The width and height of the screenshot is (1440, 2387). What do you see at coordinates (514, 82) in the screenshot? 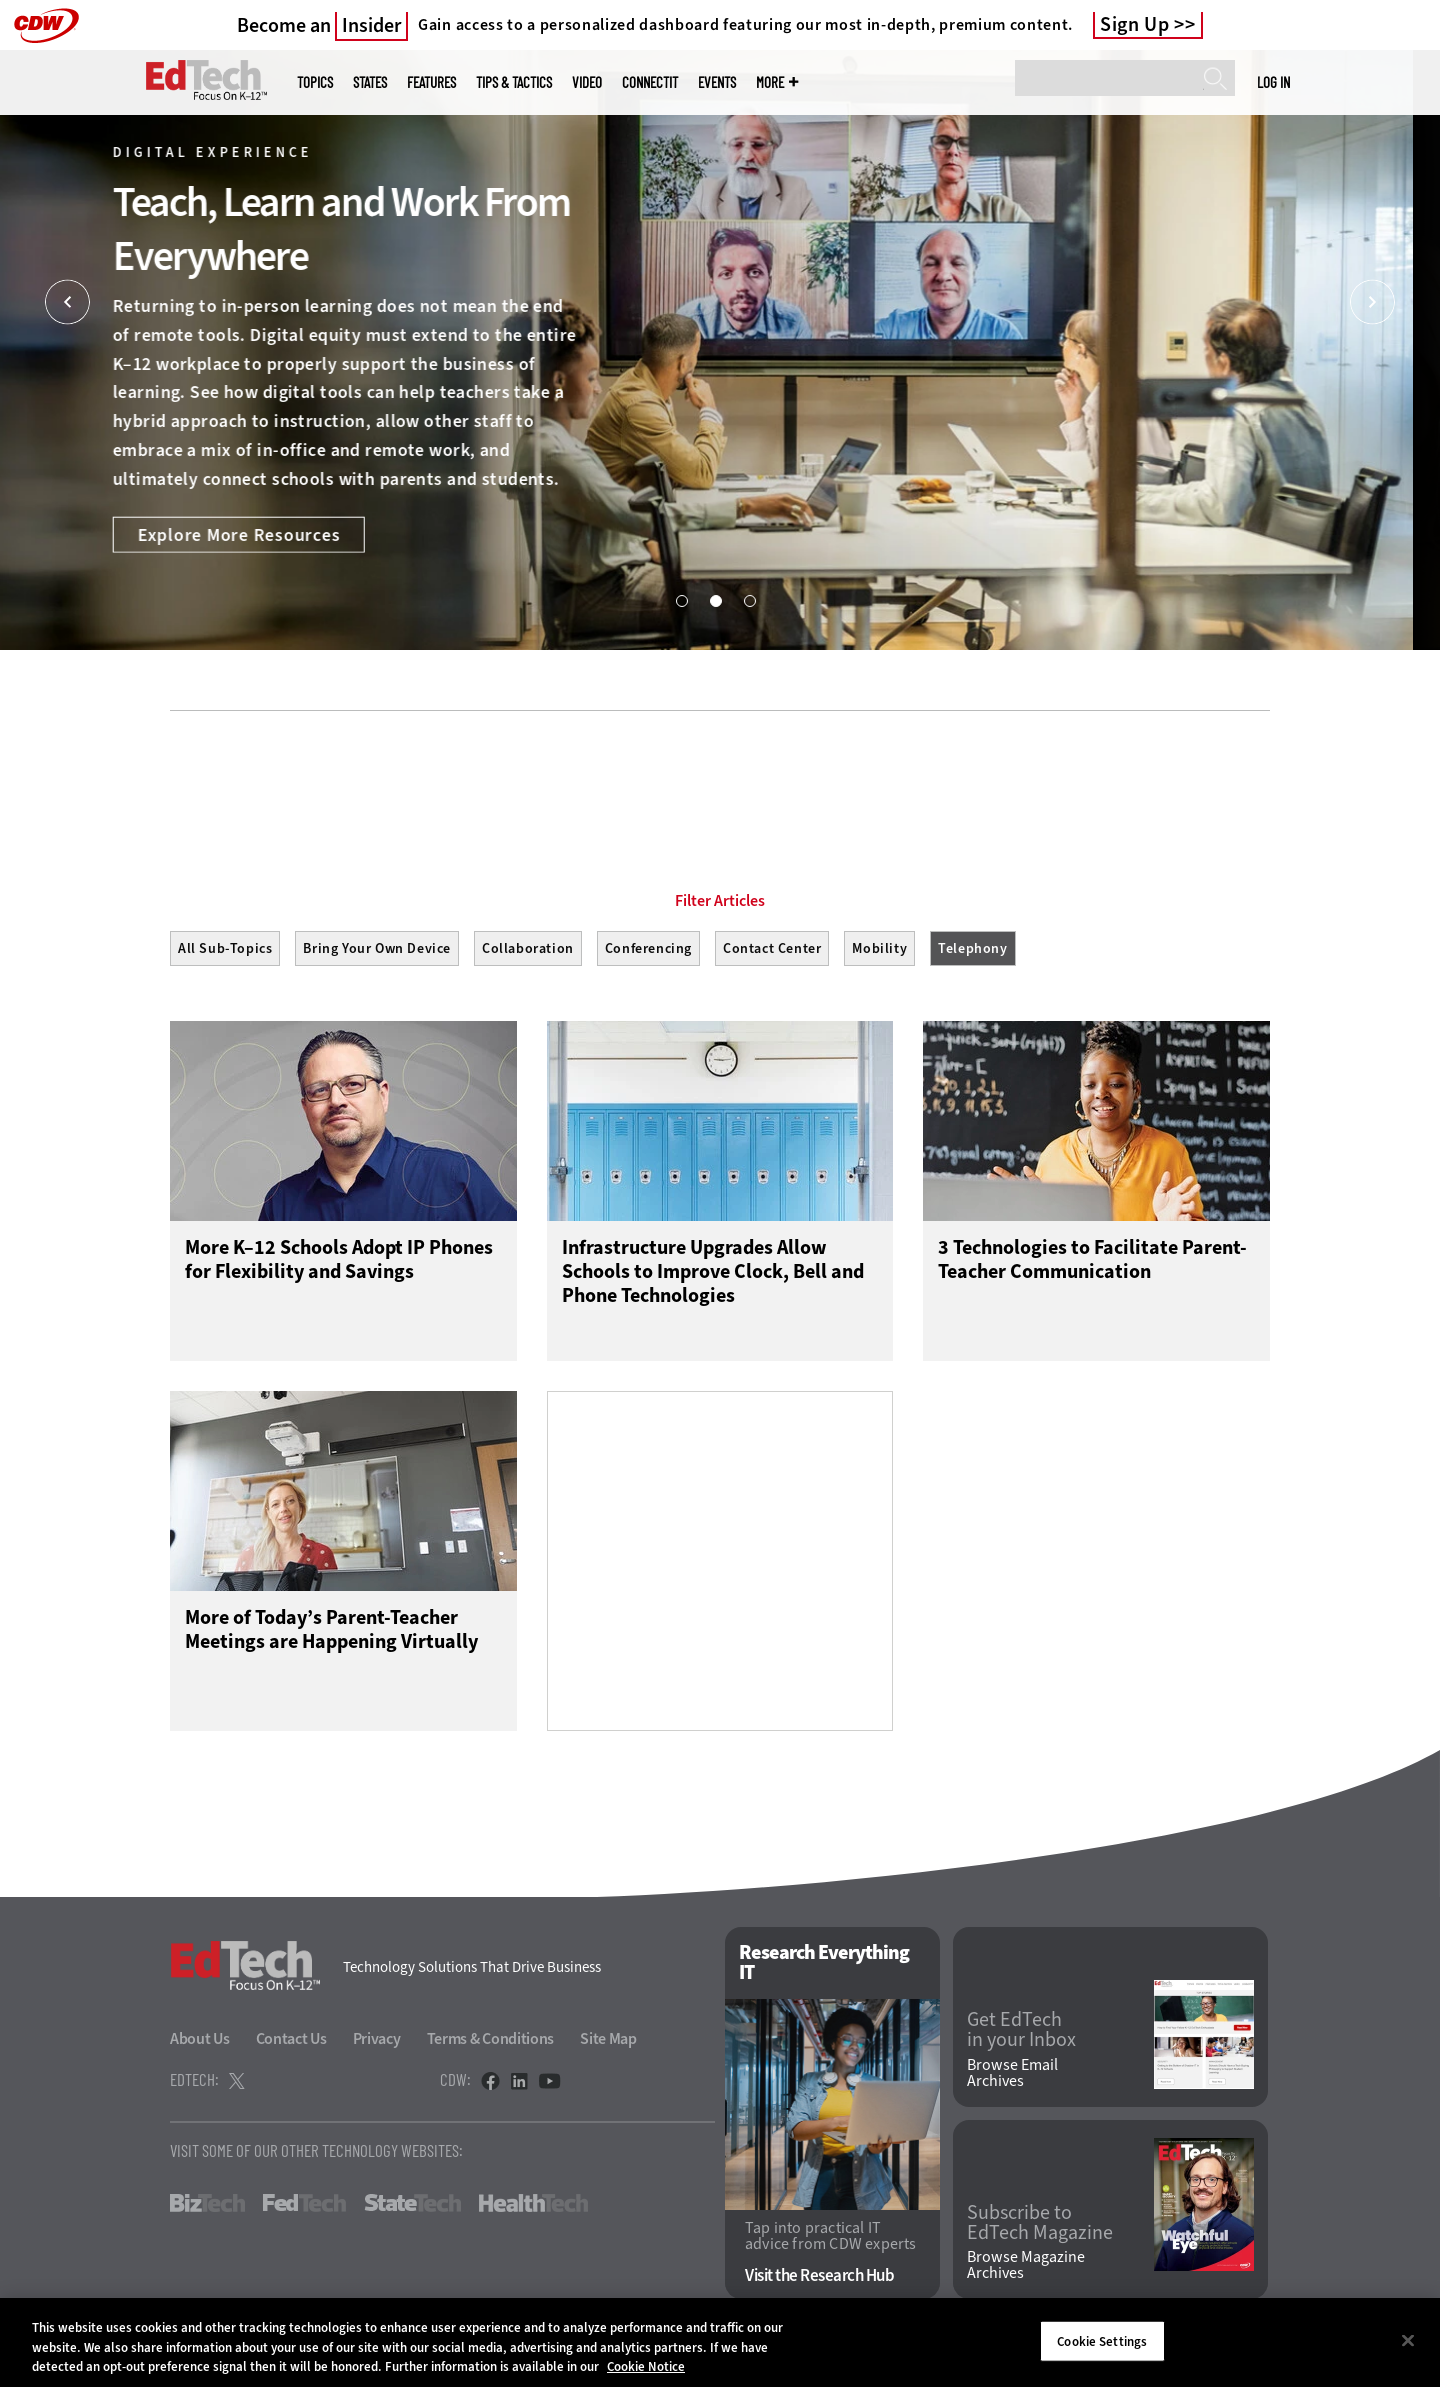
I see `Tips & Tactics` at bounding box center [514, 82].